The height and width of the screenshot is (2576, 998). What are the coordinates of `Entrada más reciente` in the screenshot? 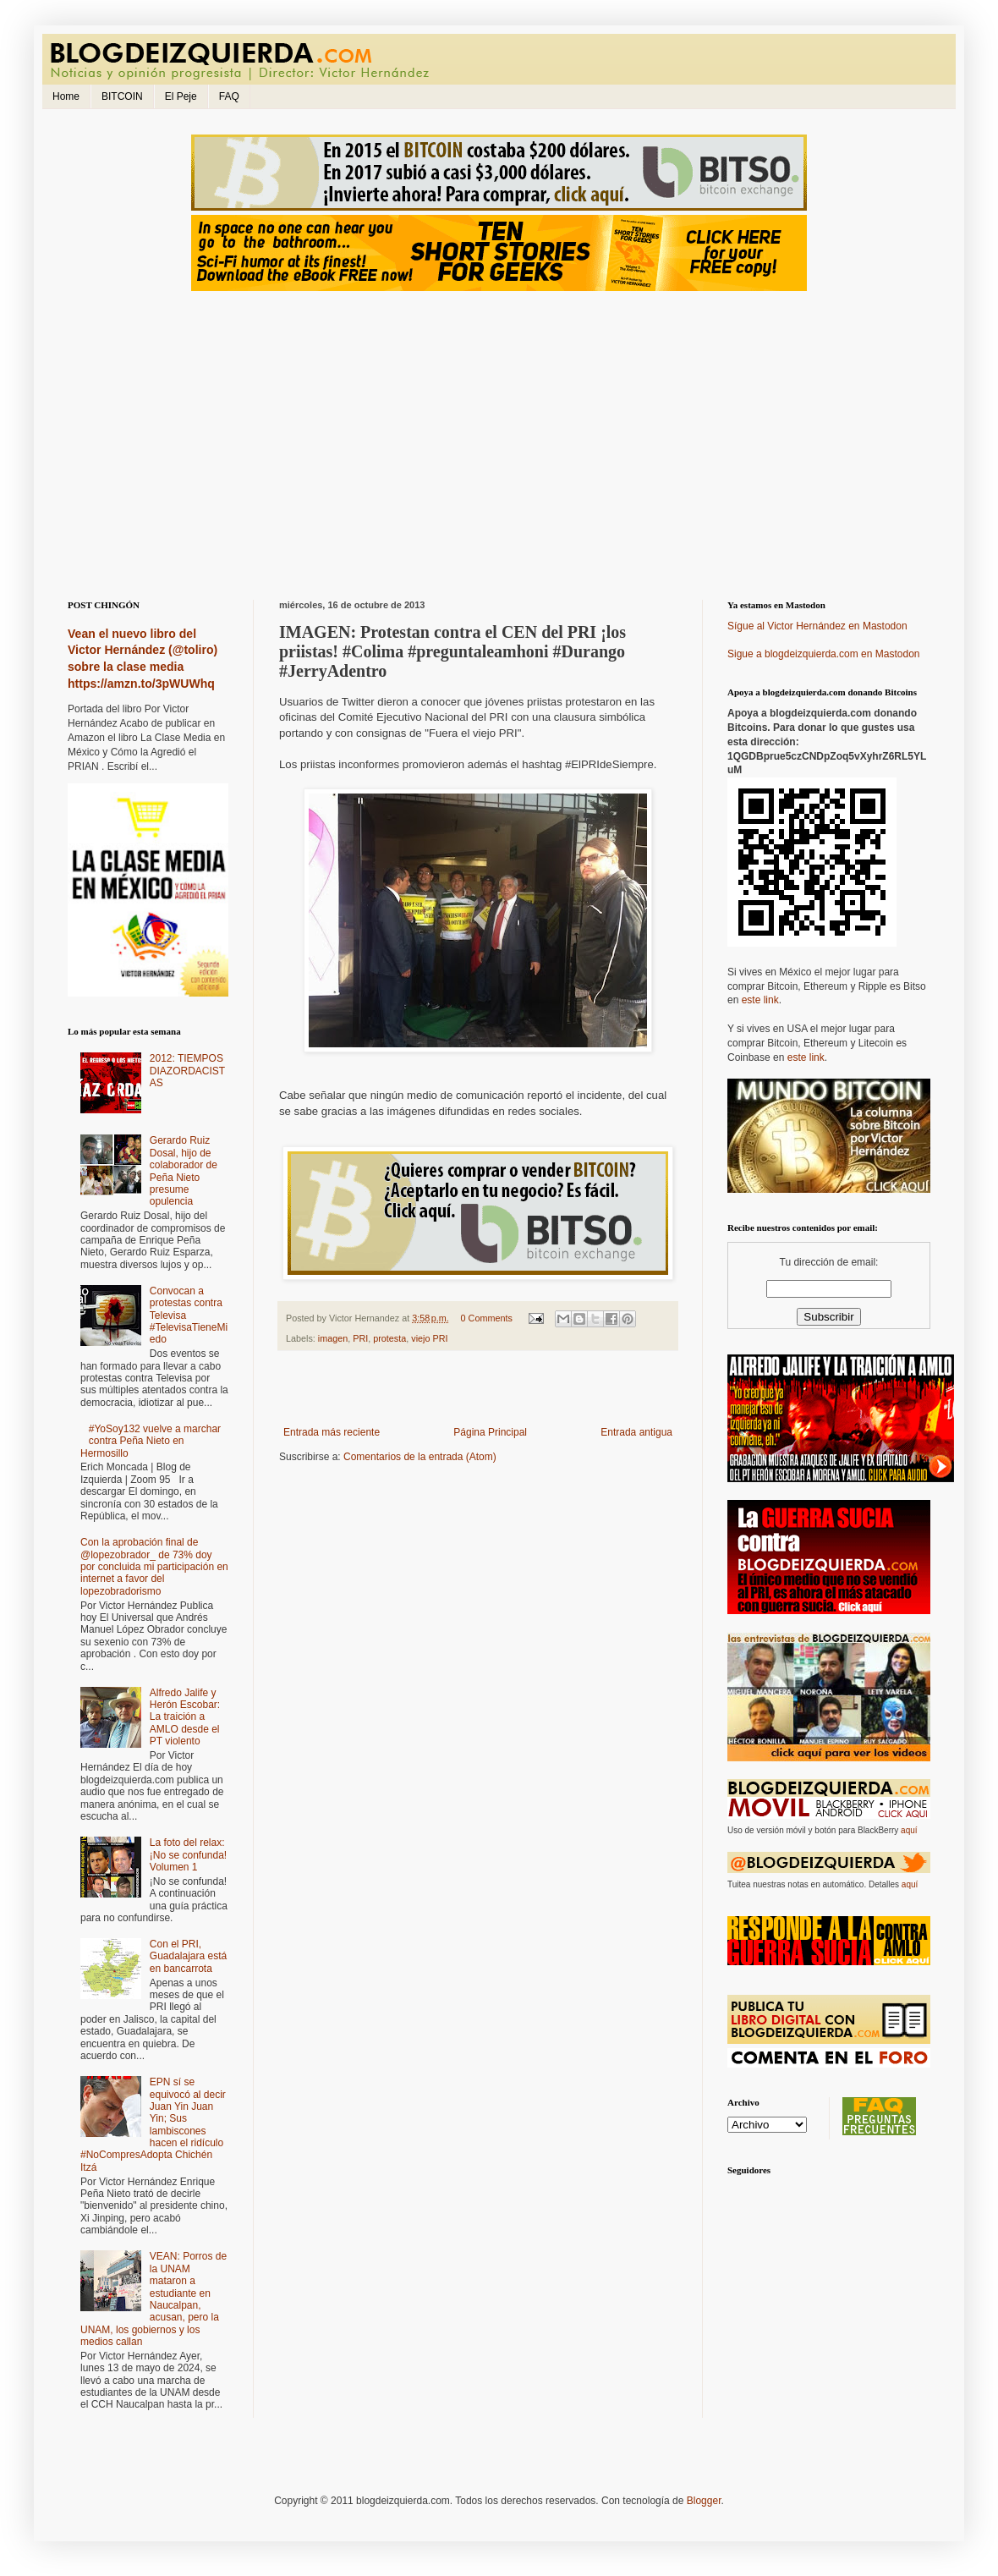 It's located at (331, 1432).